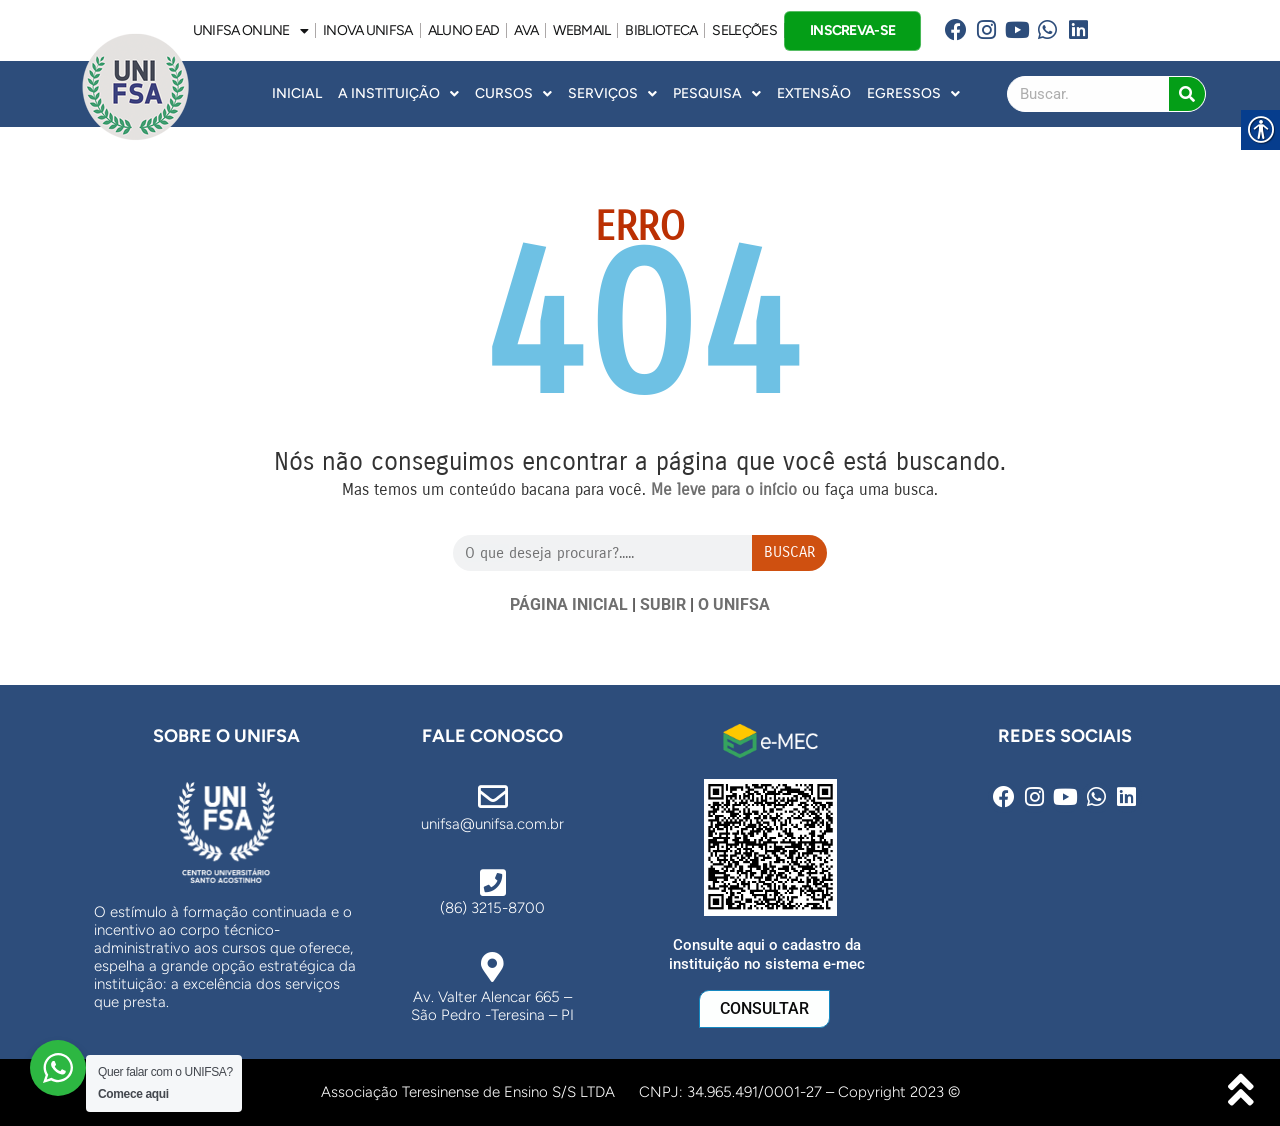 This screenshot has width=1280, height=1126. I want to click on SUBIR [link], so click(663, 604).